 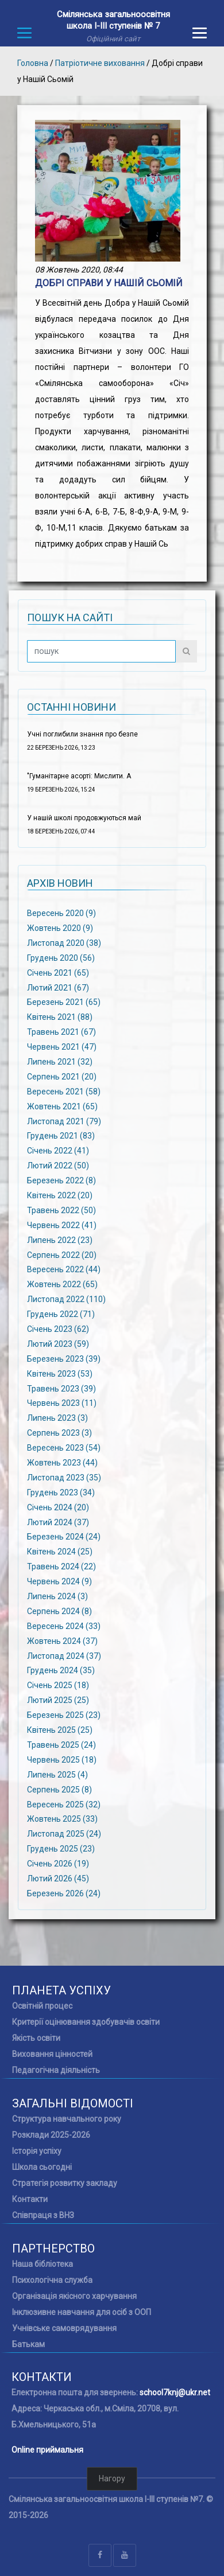 What do you see at coordinates (52, 2280) in the screenshot?
I see `Психологічна служба` at bounding box center [52, 2280].